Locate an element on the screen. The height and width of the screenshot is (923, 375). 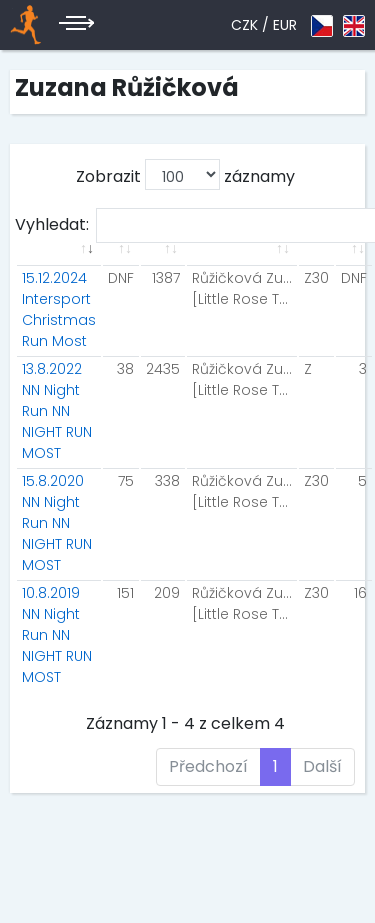
CZK is located at coordinates (244, 25).